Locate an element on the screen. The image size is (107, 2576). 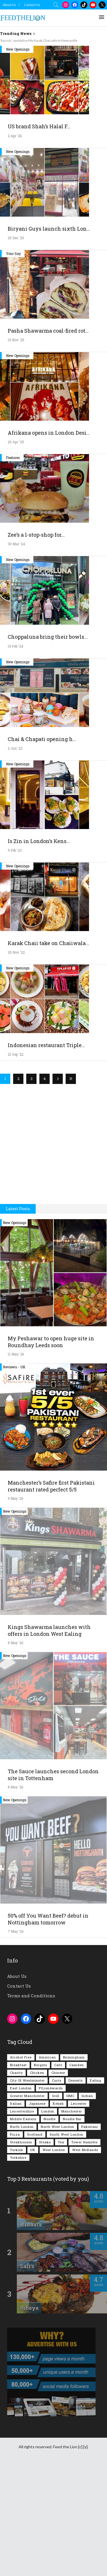
Choppaluna bring their bowls... is located at coordinates (48, 745).